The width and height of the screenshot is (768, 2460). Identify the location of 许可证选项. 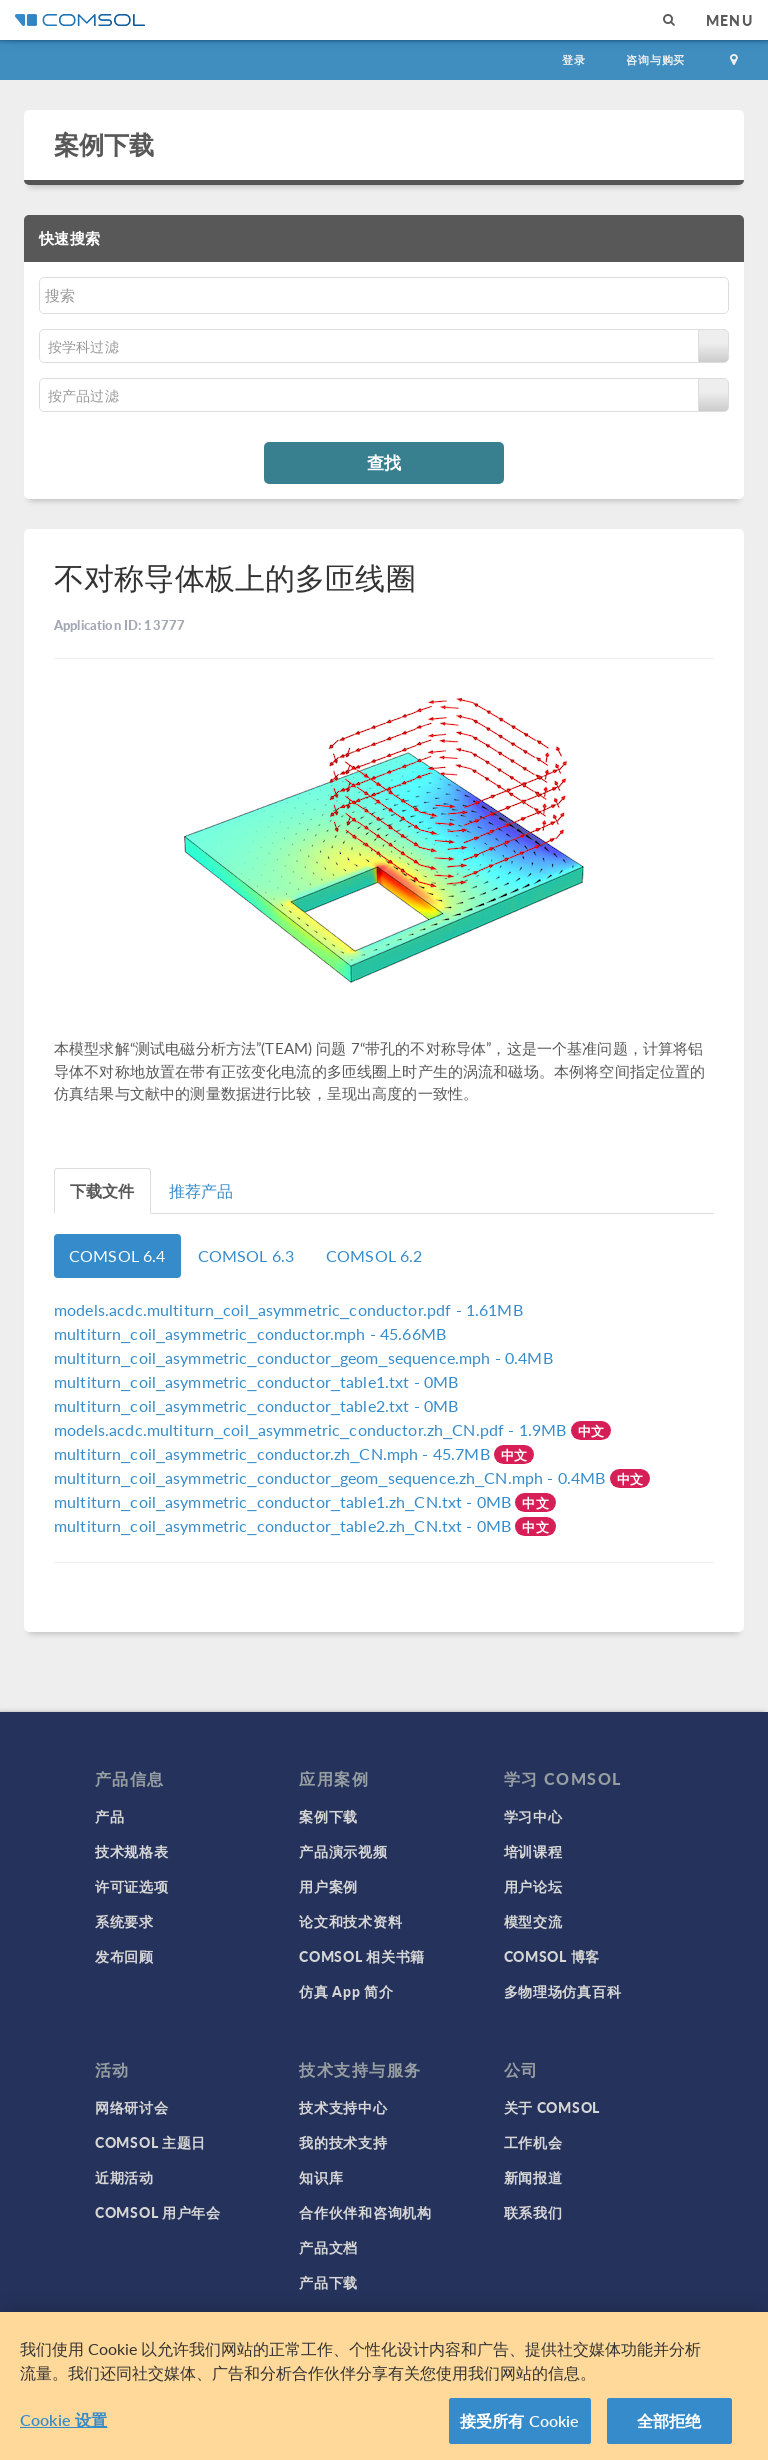
(132, 1886).